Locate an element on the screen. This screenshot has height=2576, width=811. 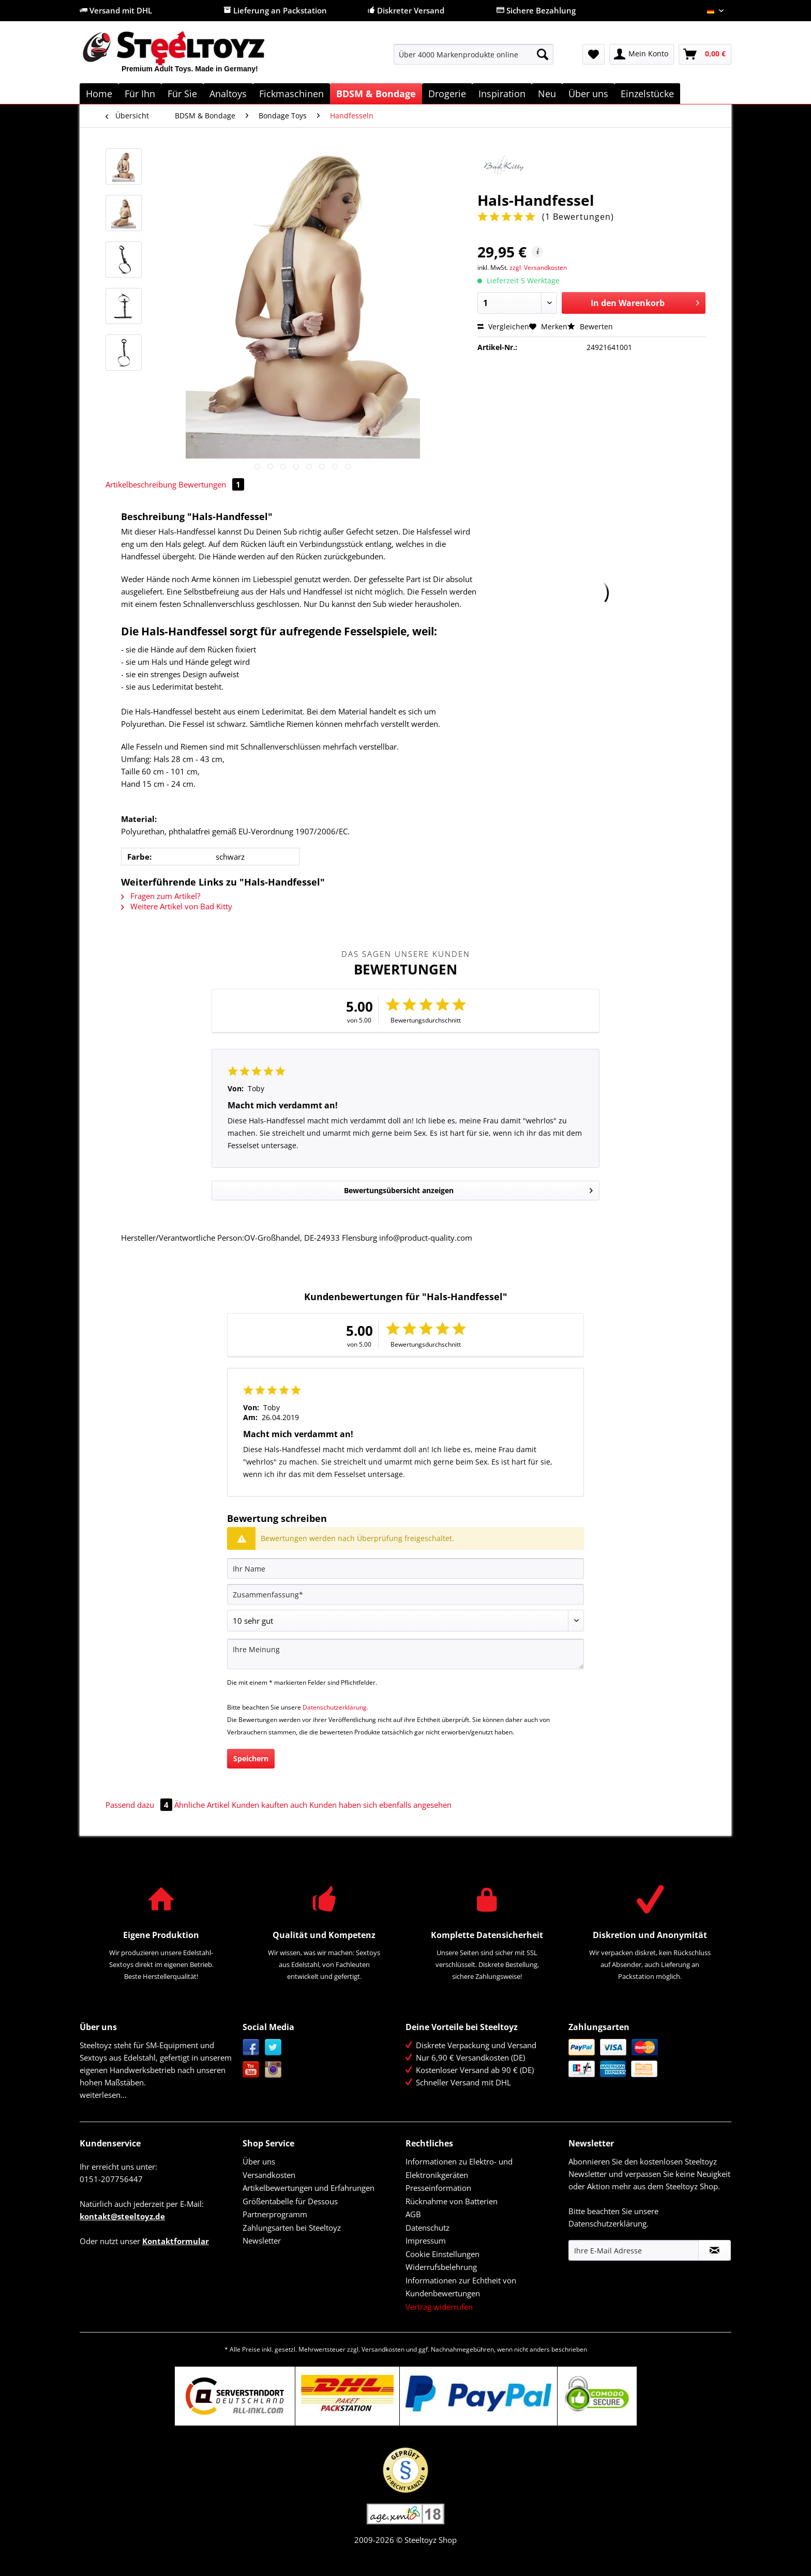
Versandkosten is located at coordinates (269, 2175).